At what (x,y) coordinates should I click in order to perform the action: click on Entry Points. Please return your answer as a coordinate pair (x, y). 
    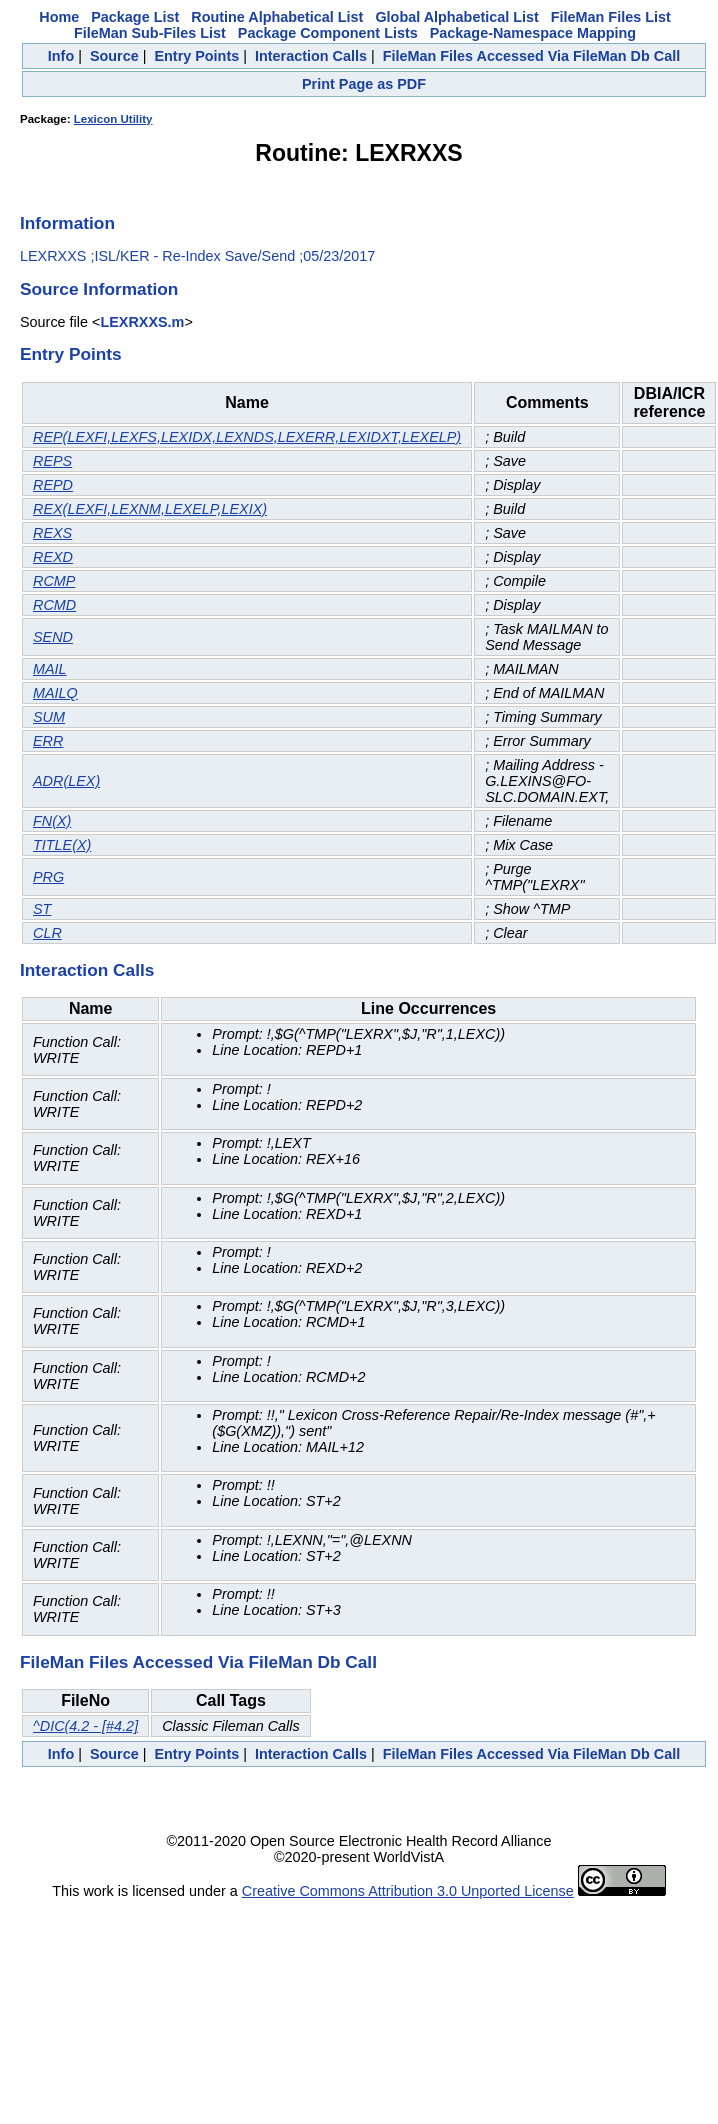
    Looking at the image, I should click on (196, 56).